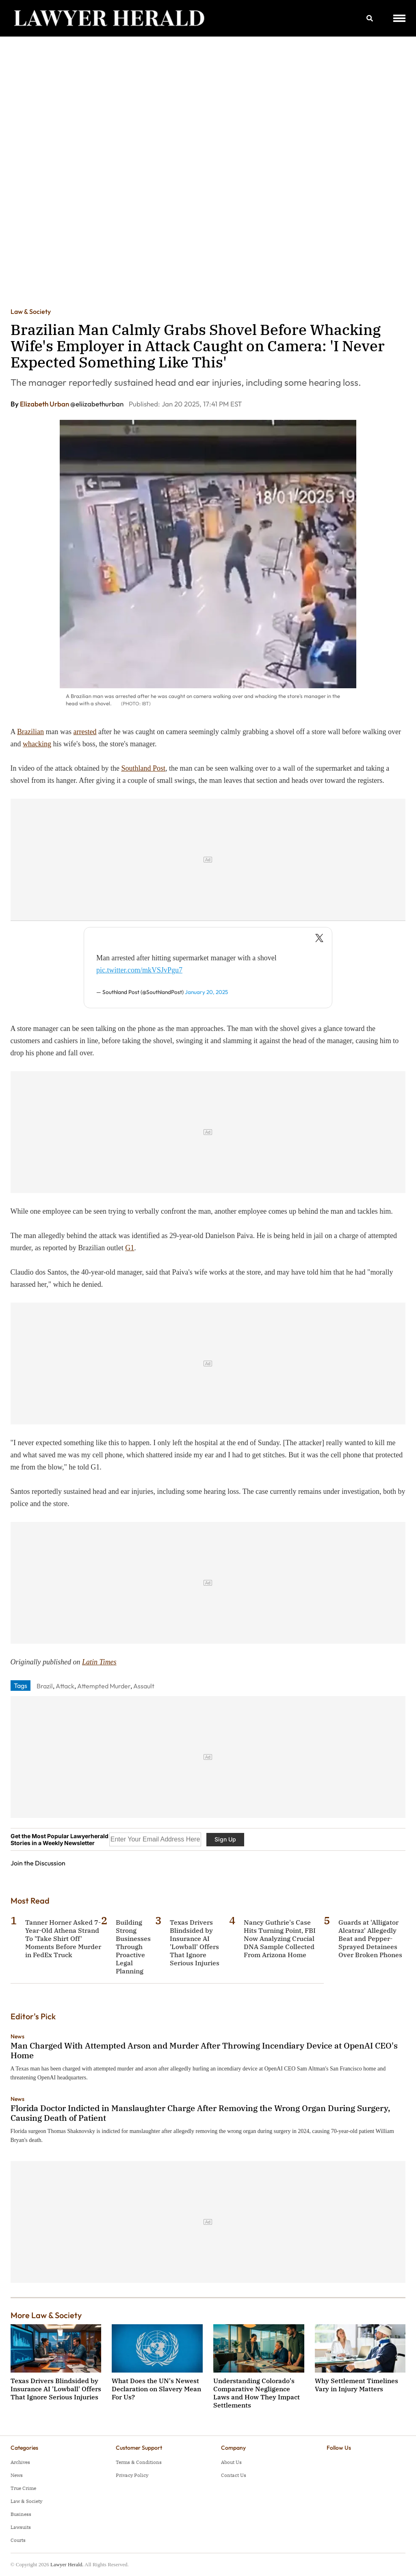 This screenshot has height=2576, width=416. Describe the element at coordinates (133, 1946) in the screenshot. I see `Building Strong Businesses Through Proactive Legal Planning` at that location.